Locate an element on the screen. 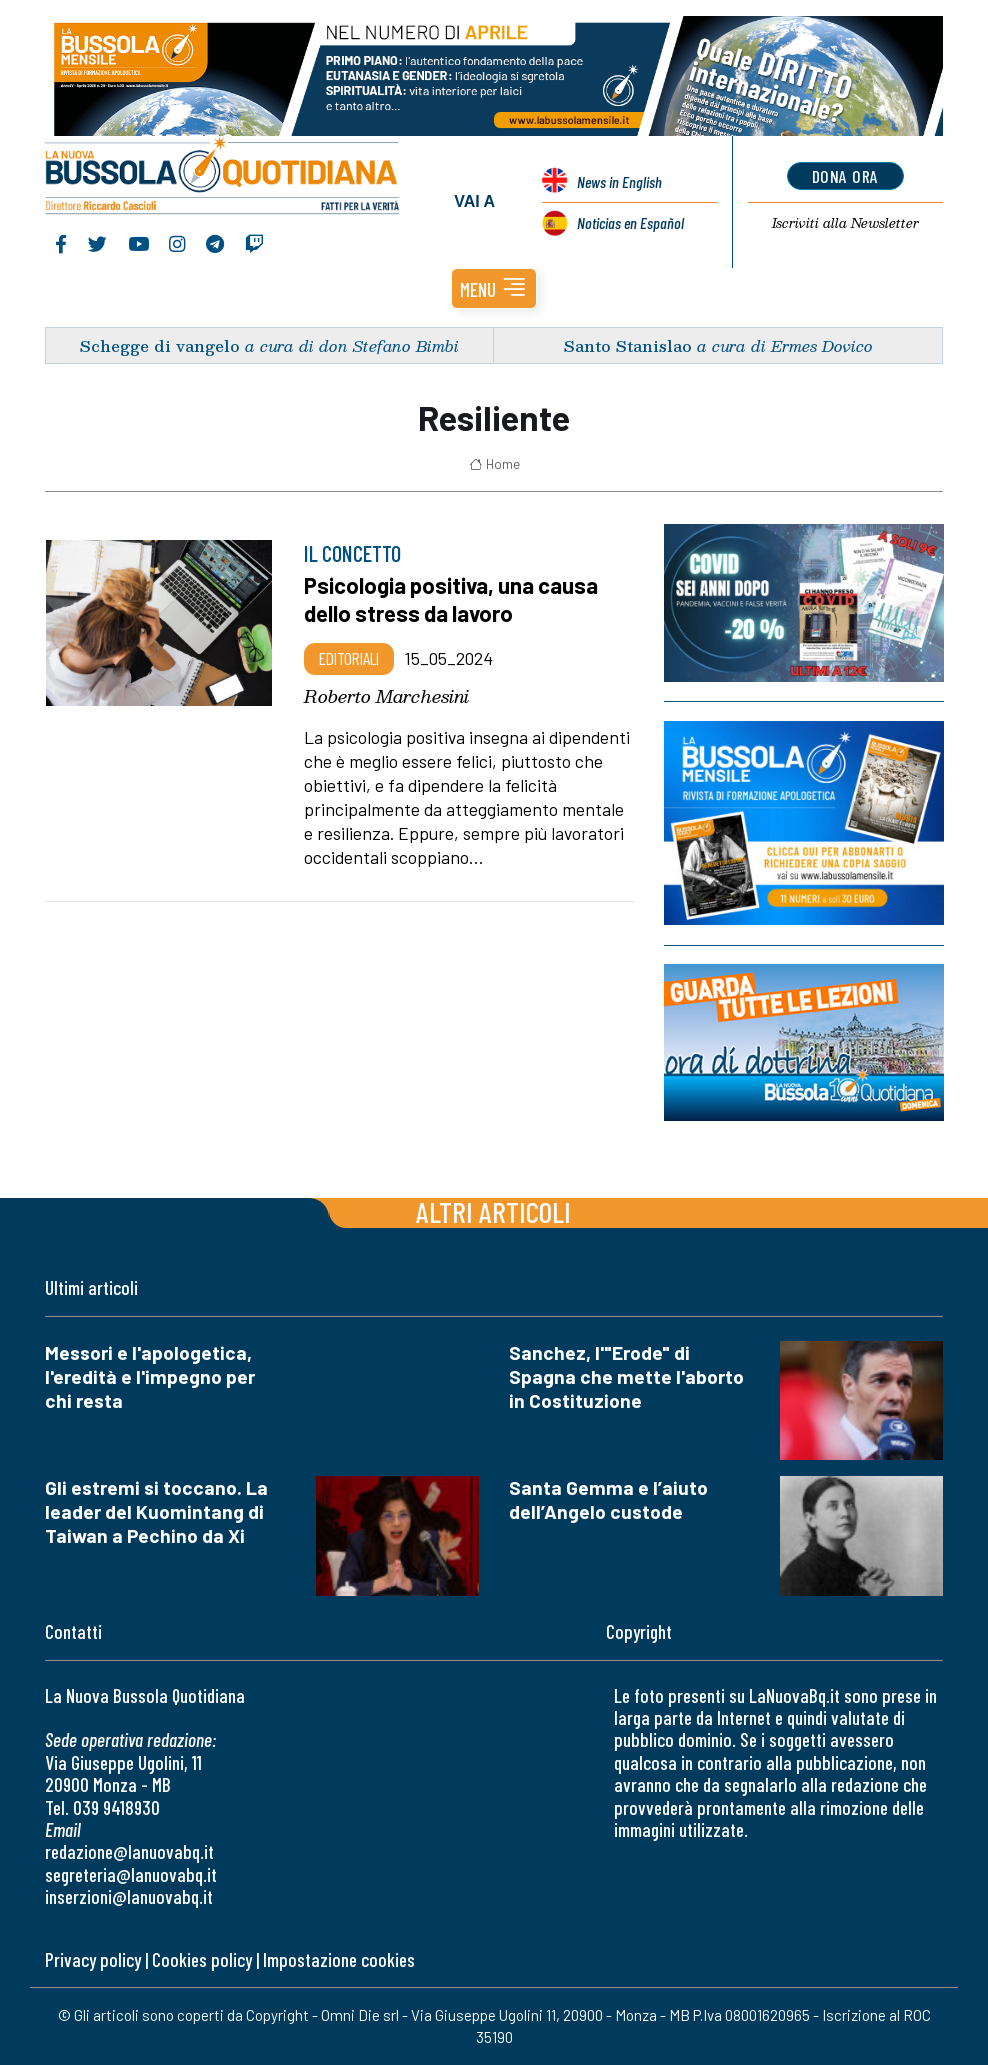 Image resolution: width=988 pixels, height=2065 pixels. Schegge di vangelo is located at coordinates (160, 345).